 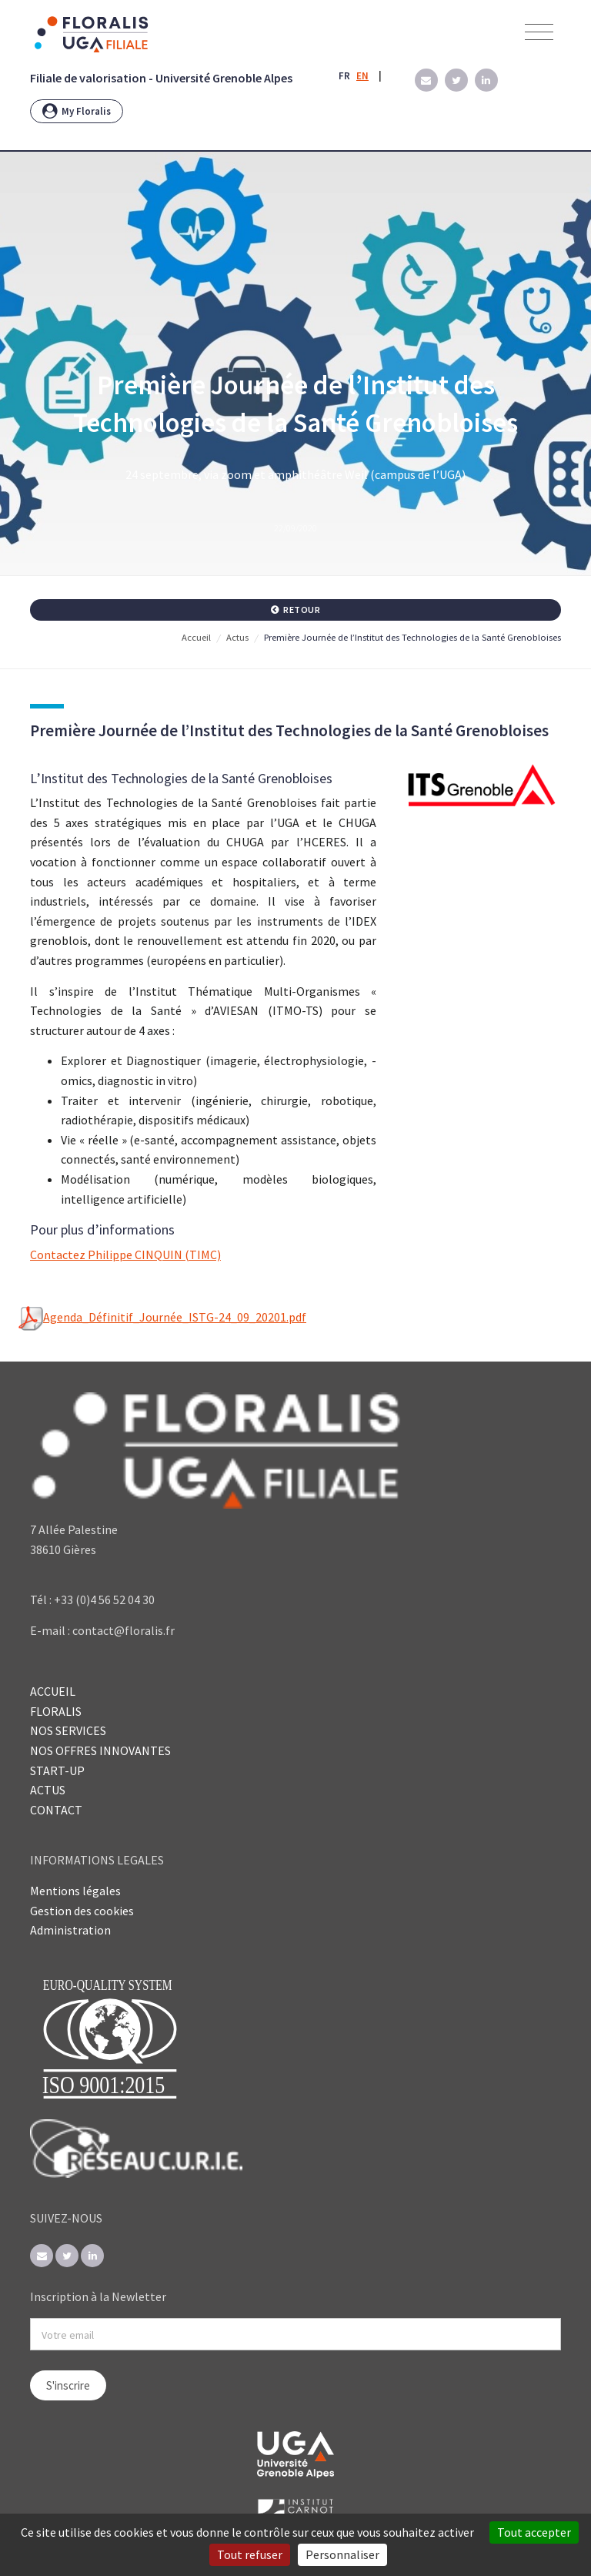 What do you see at coordinates (296, 609) in the screenshot?
I see `Retour` at bounding box center [296, 609].